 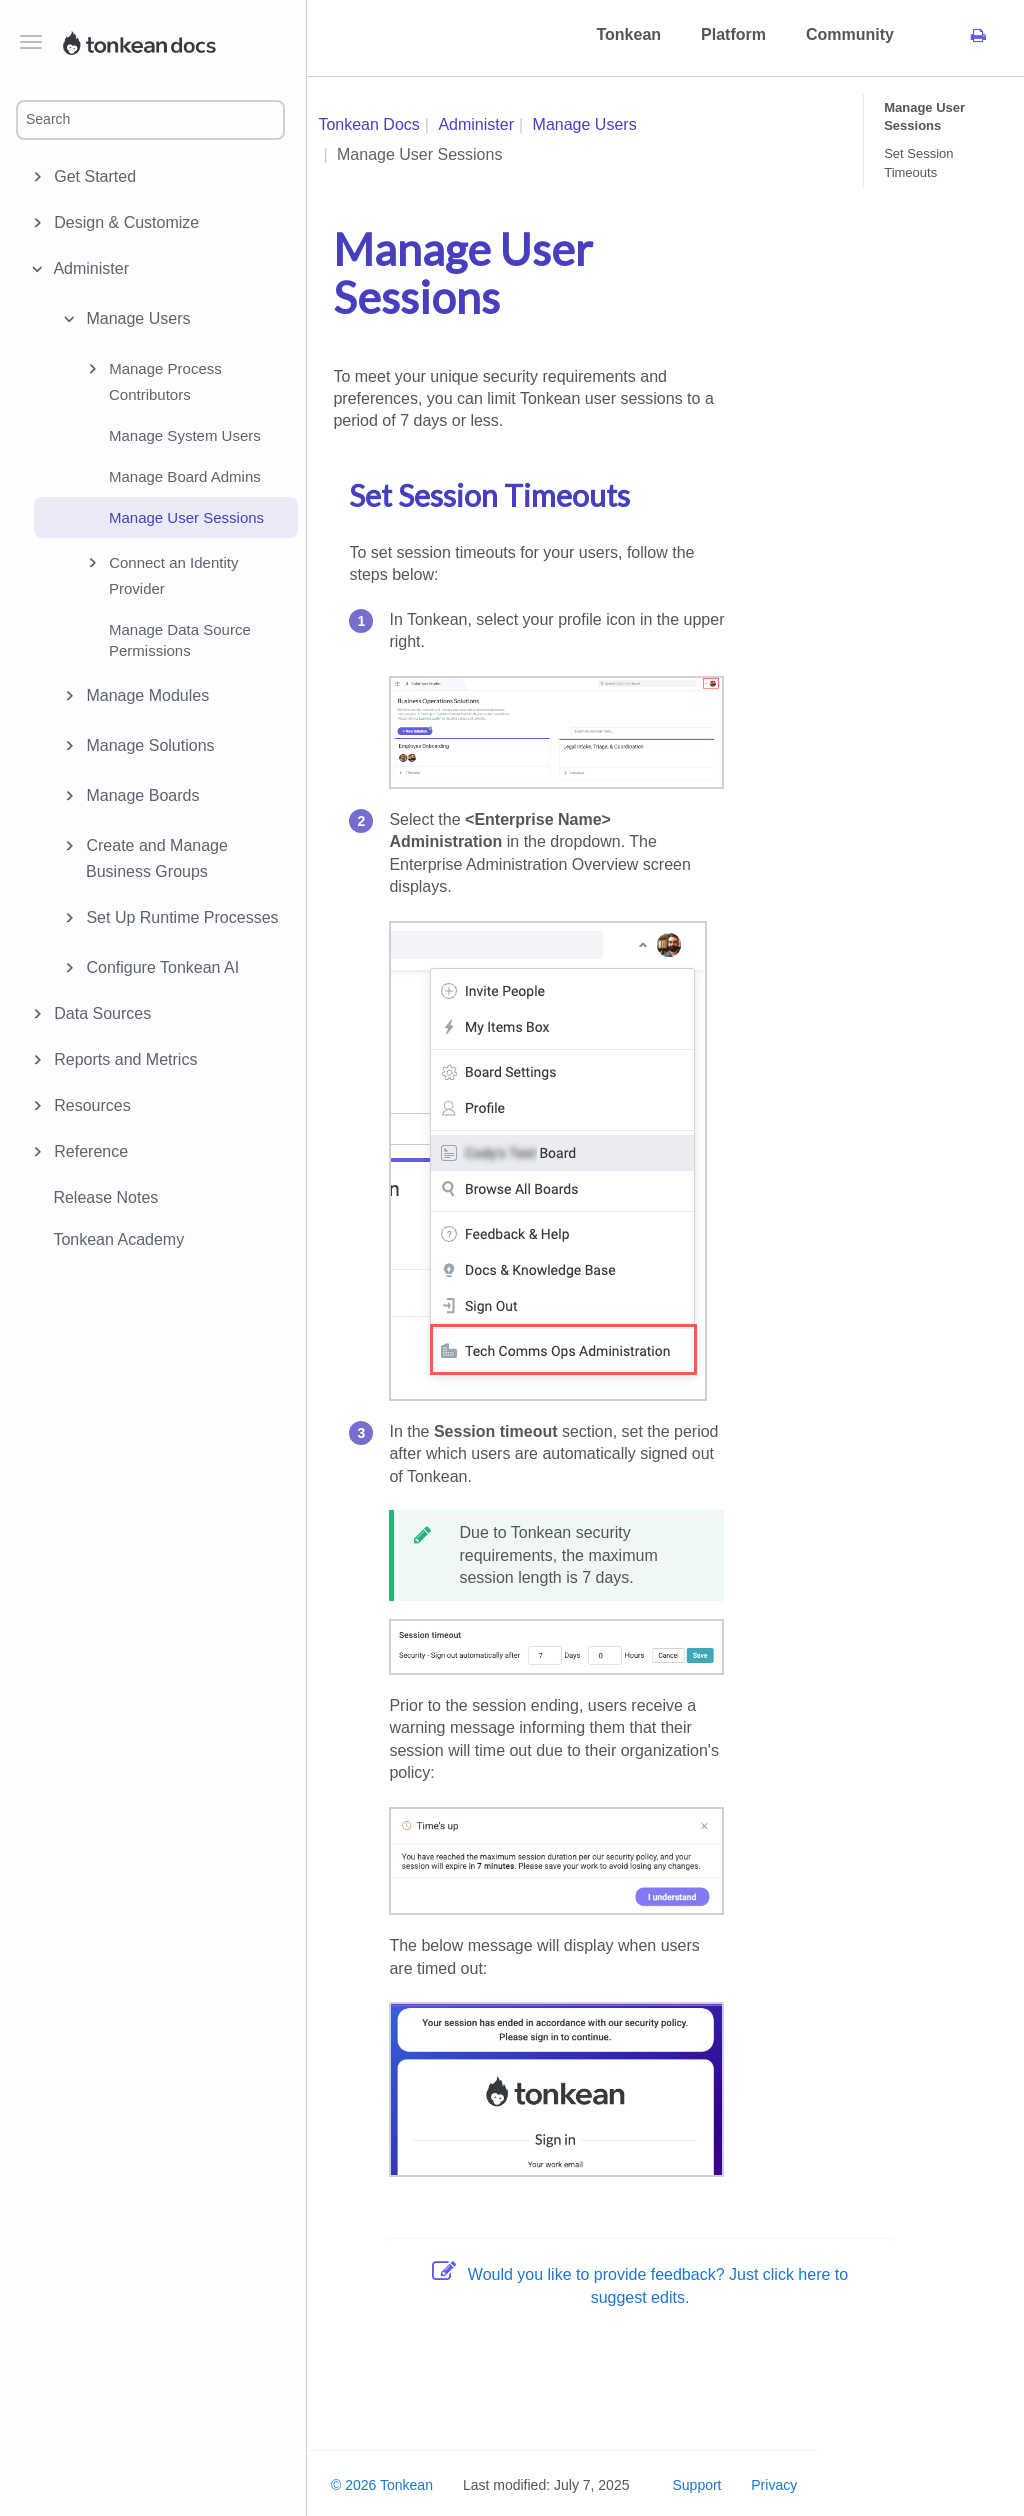 What do you see at coordinates (122, 1060) in the screenshot?
I see `Reports and Metrics` at bounding box center [122, 1060].